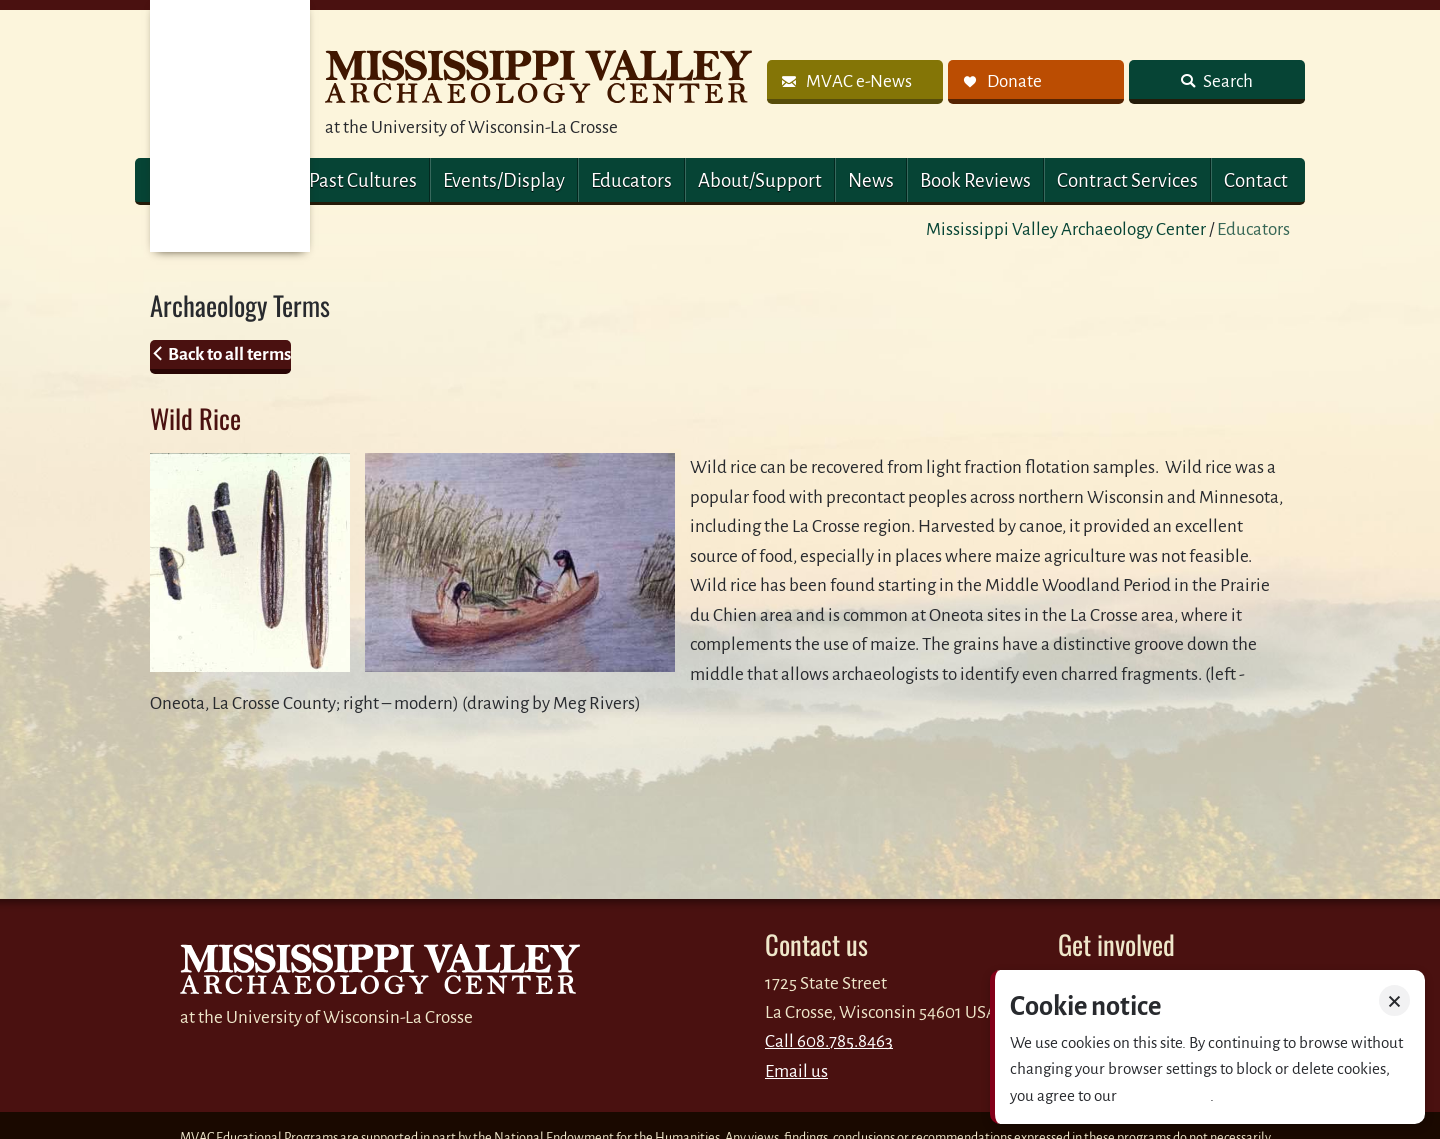  Describe the element at coordinates (796, 1071) in the screenshot. I see `Email us` at that location.